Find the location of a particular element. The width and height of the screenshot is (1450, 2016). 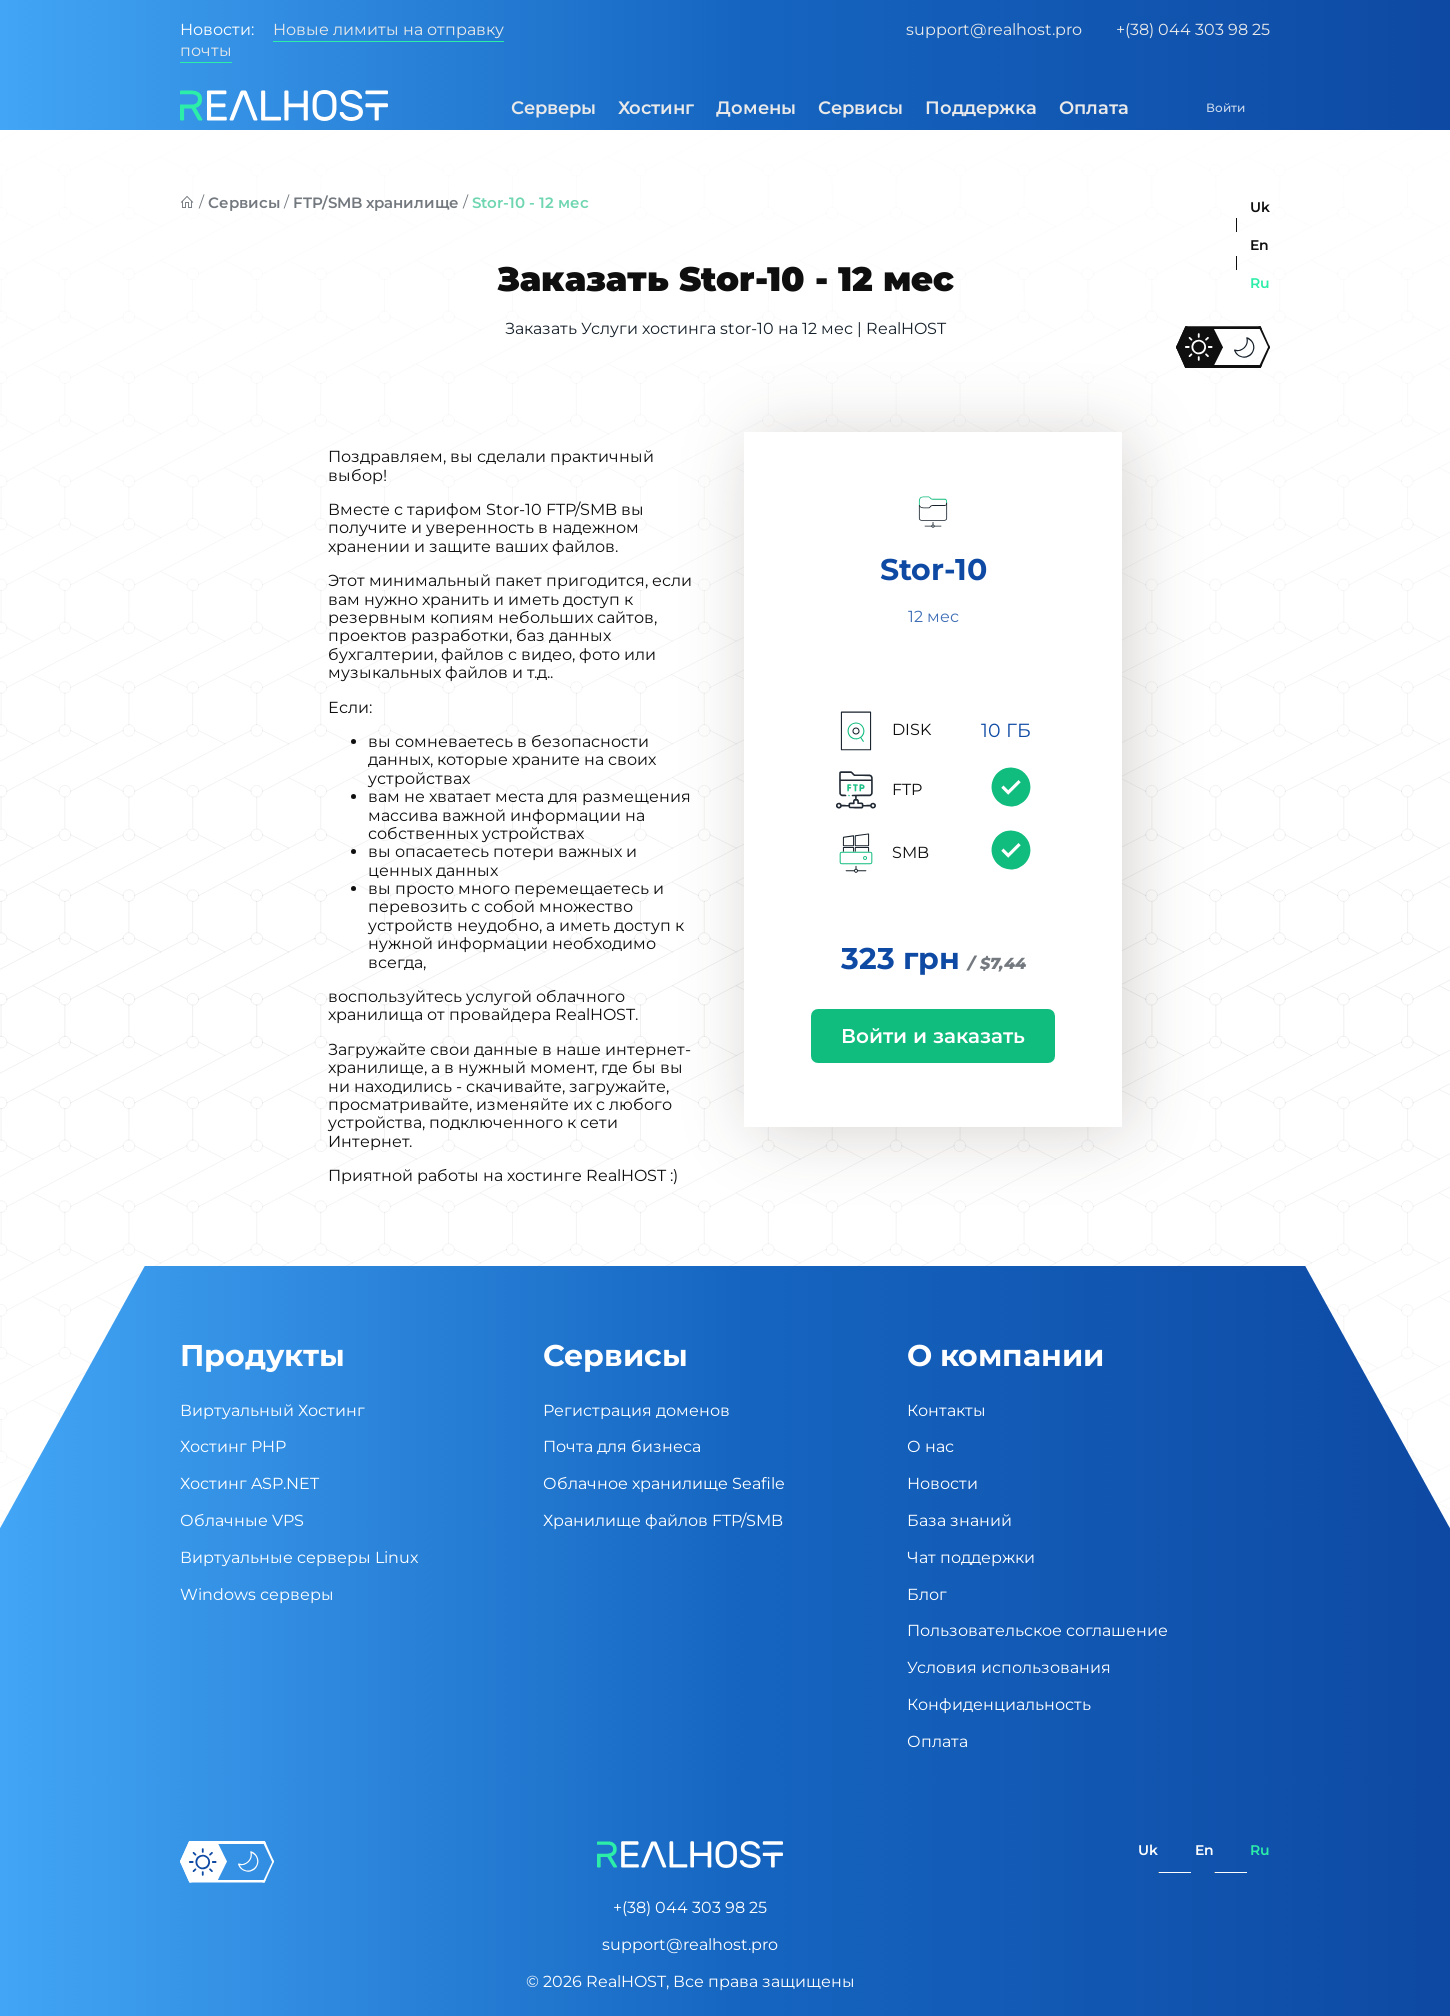

Поддержка is located at coordinates (949, 108).